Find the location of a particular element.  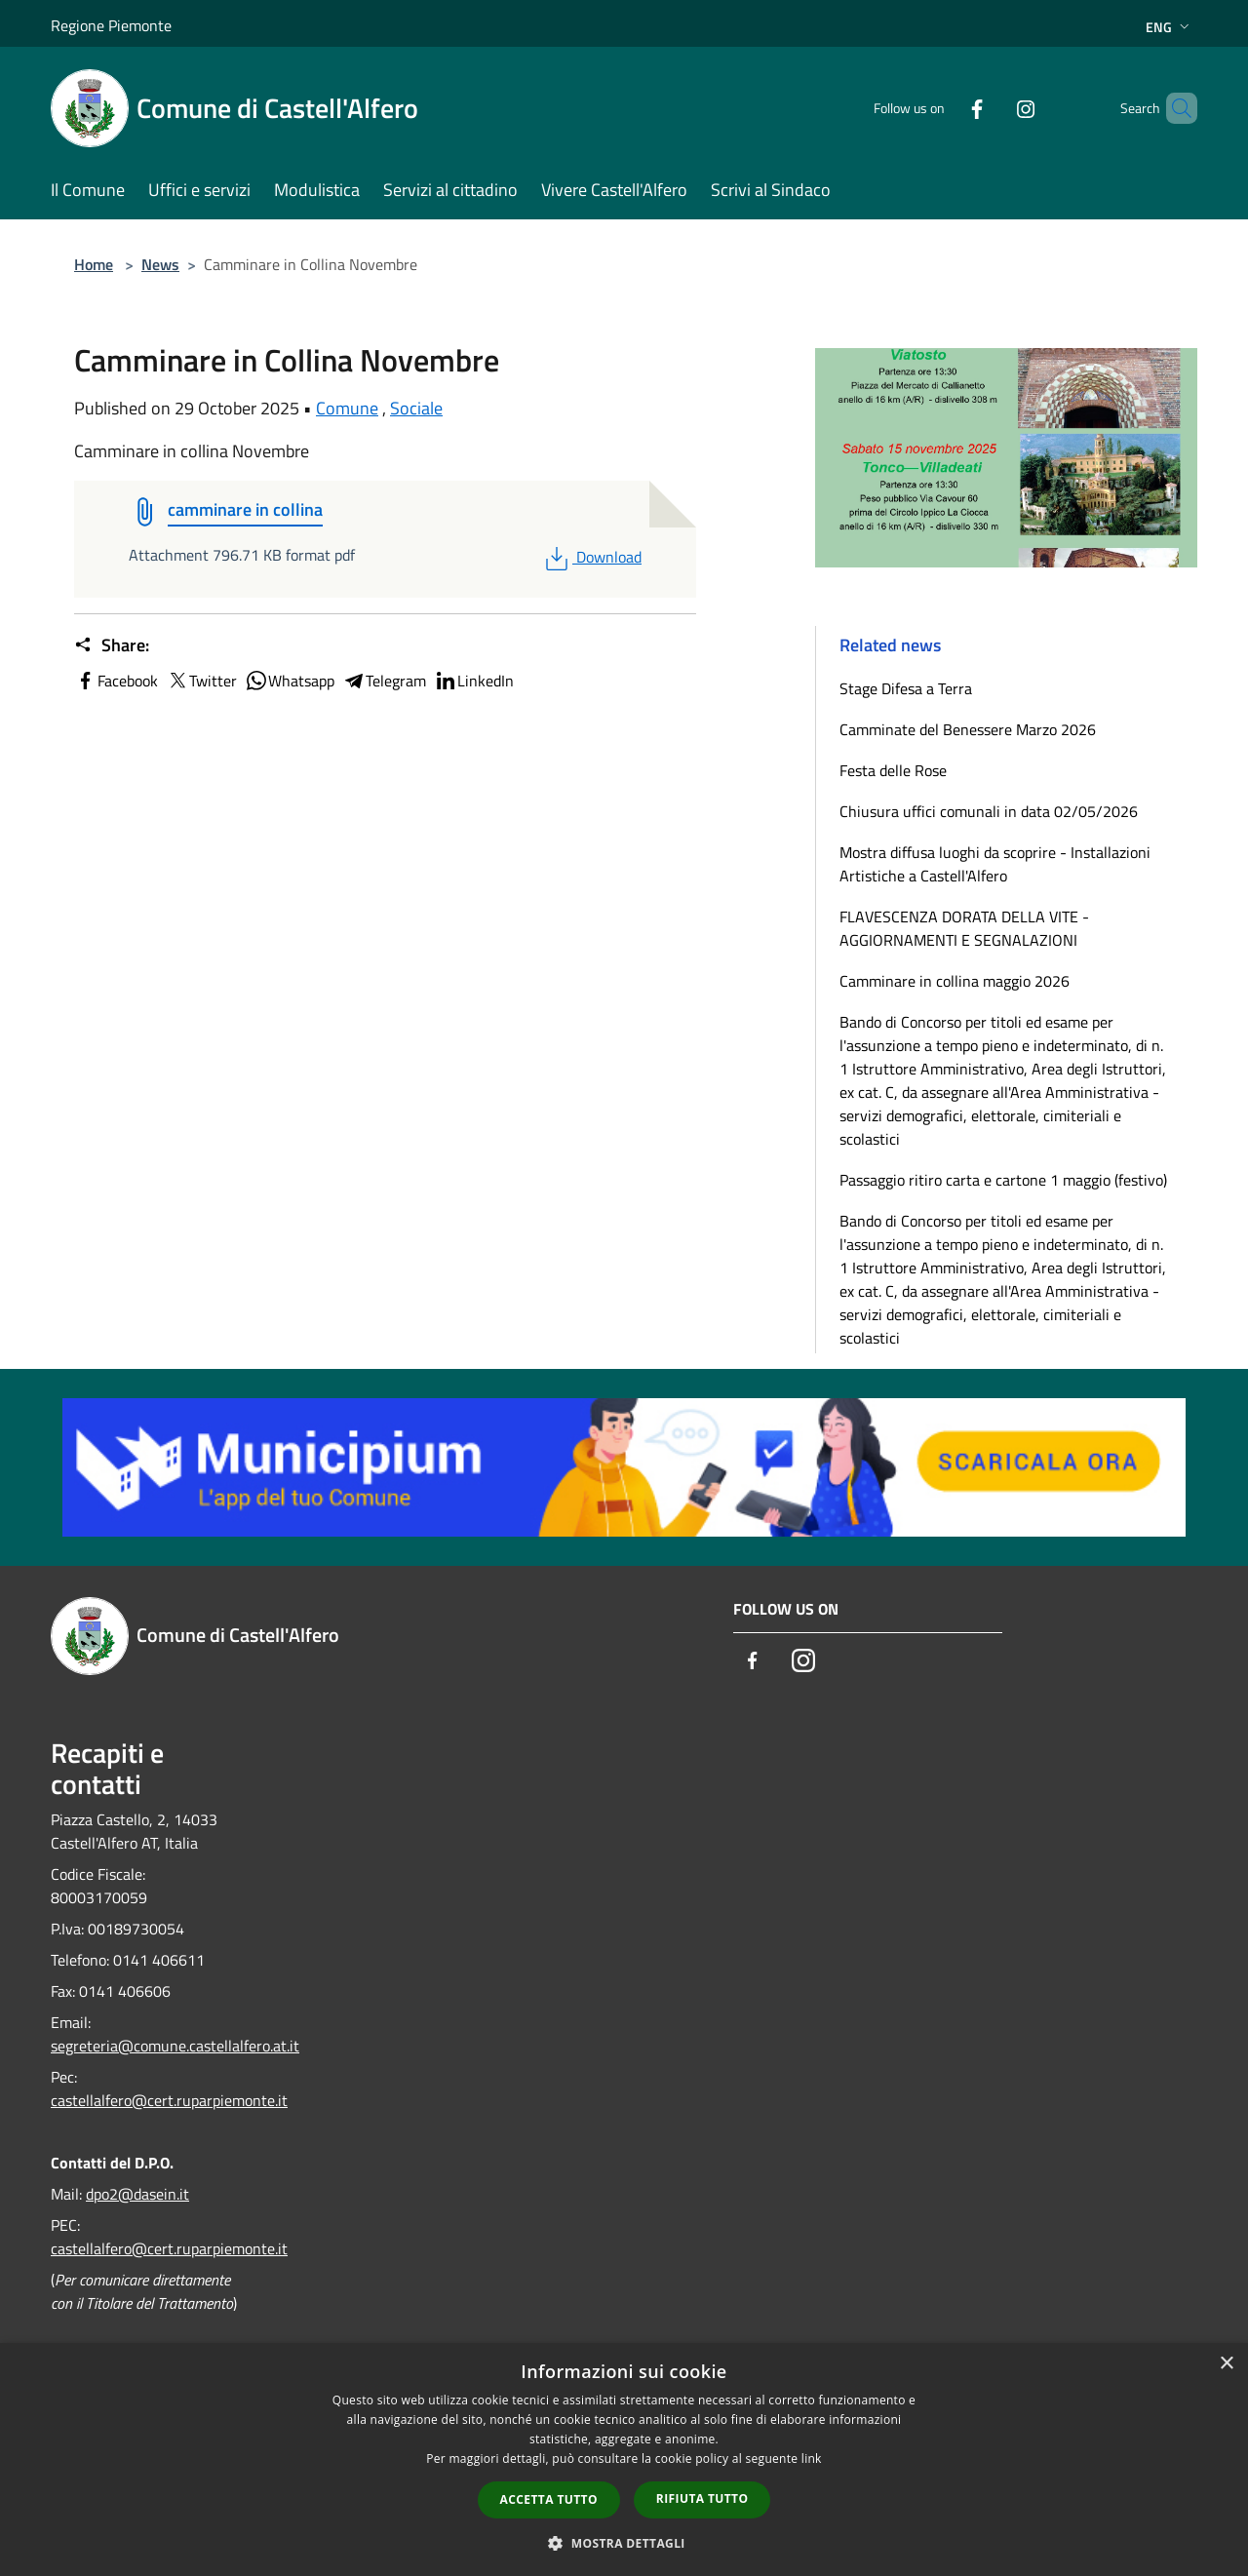

segreteria@comune.castellalfero.at.it is located at coordinates (175, 2045).